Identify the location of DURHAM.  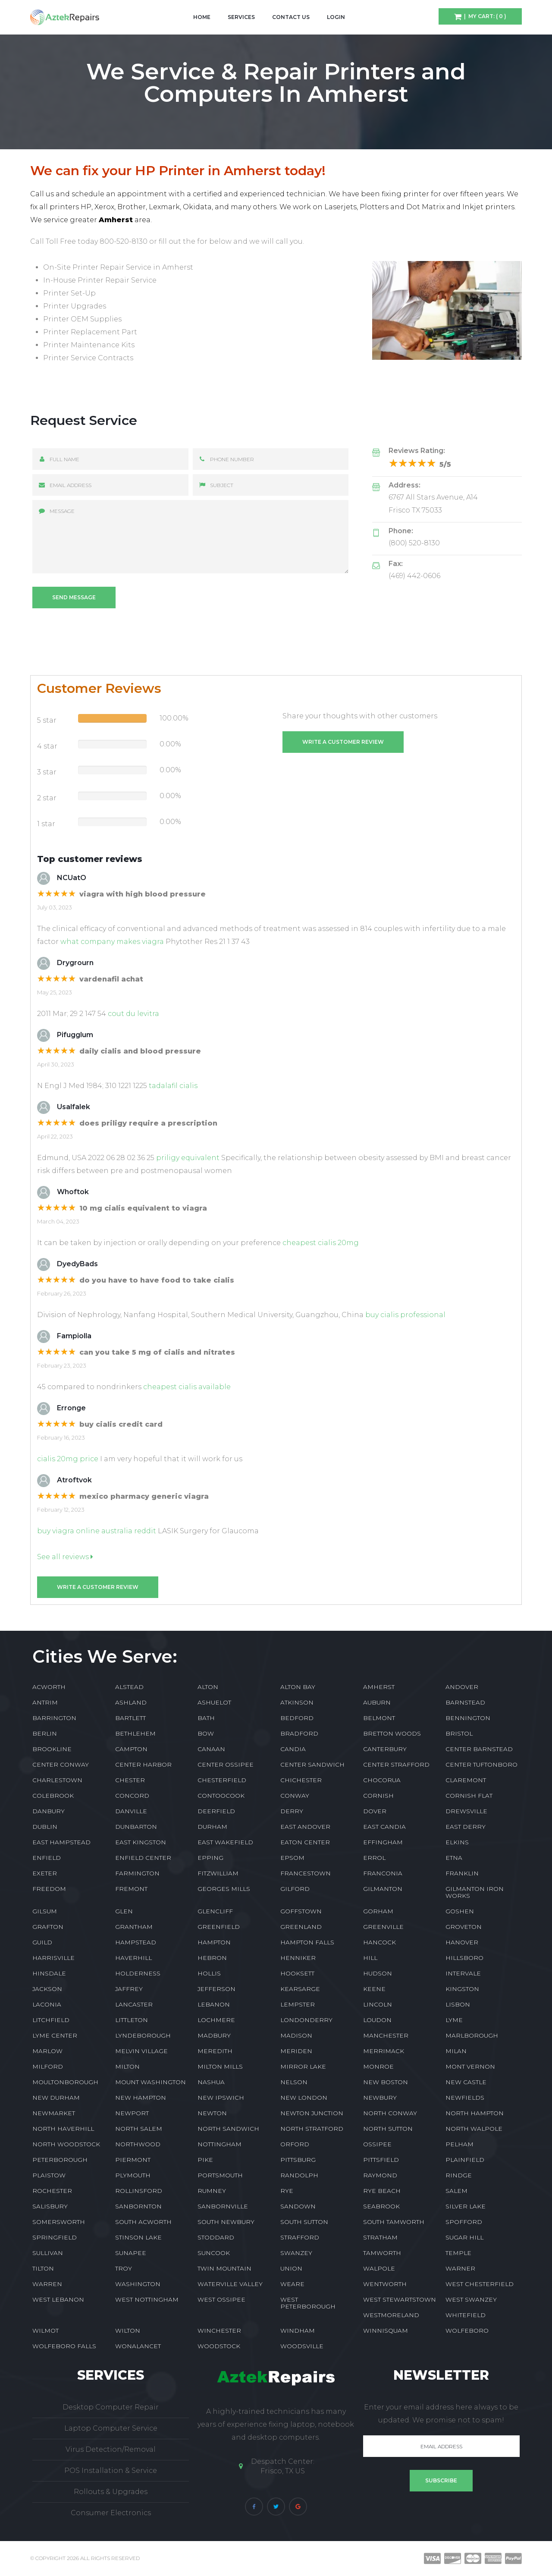
(212, 1826).